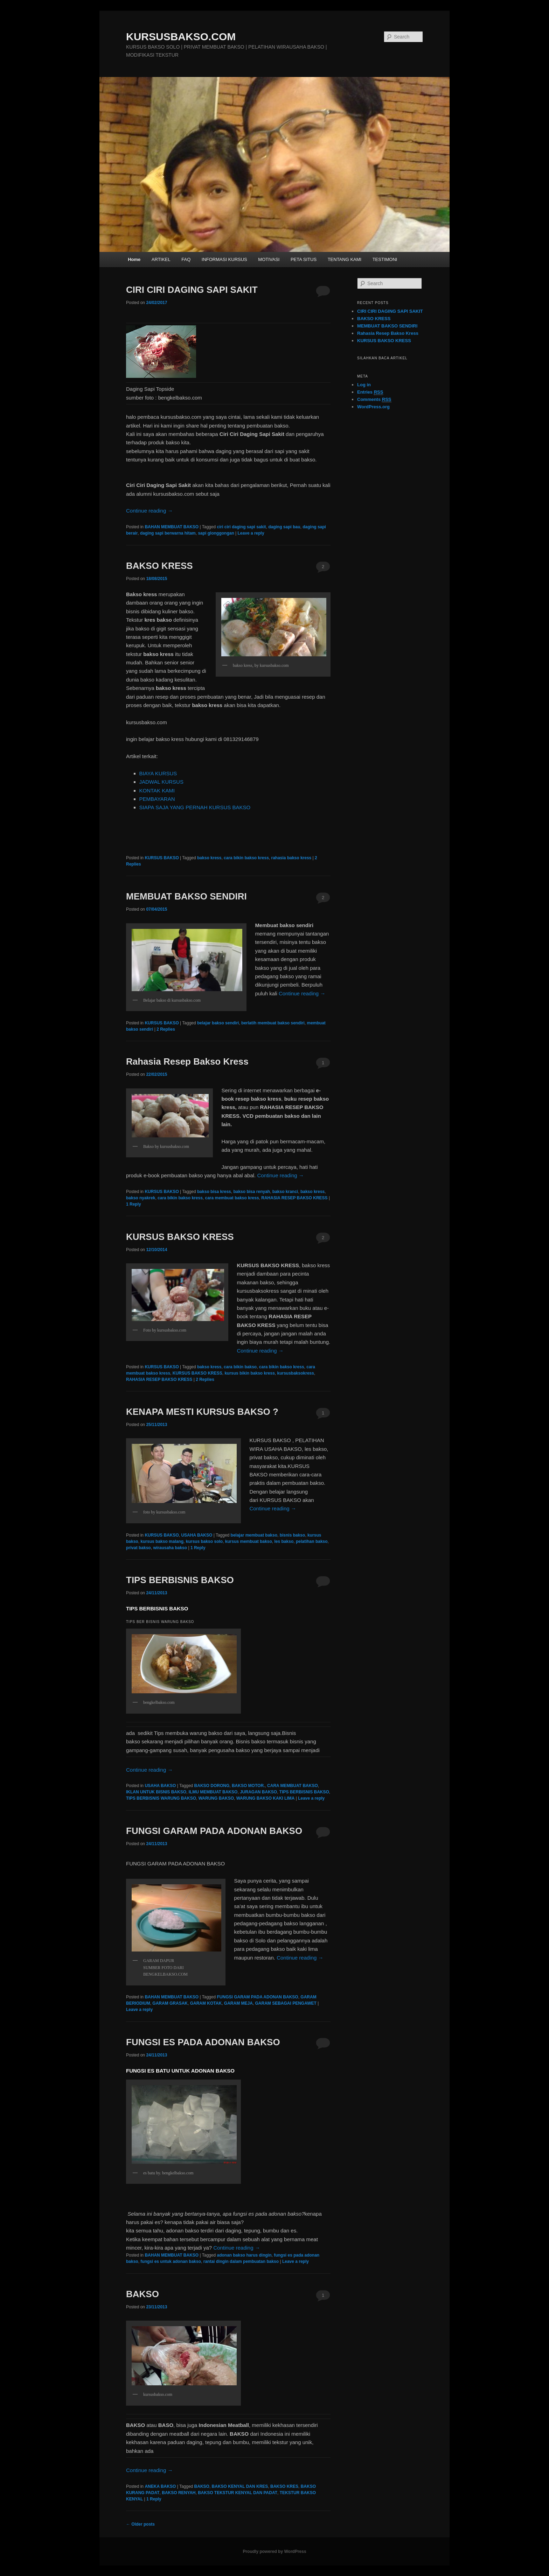  What do you see at coordinates (385, 259) in the screenshot?
I see `TESTIMONI` at bounding box center [385, 259].